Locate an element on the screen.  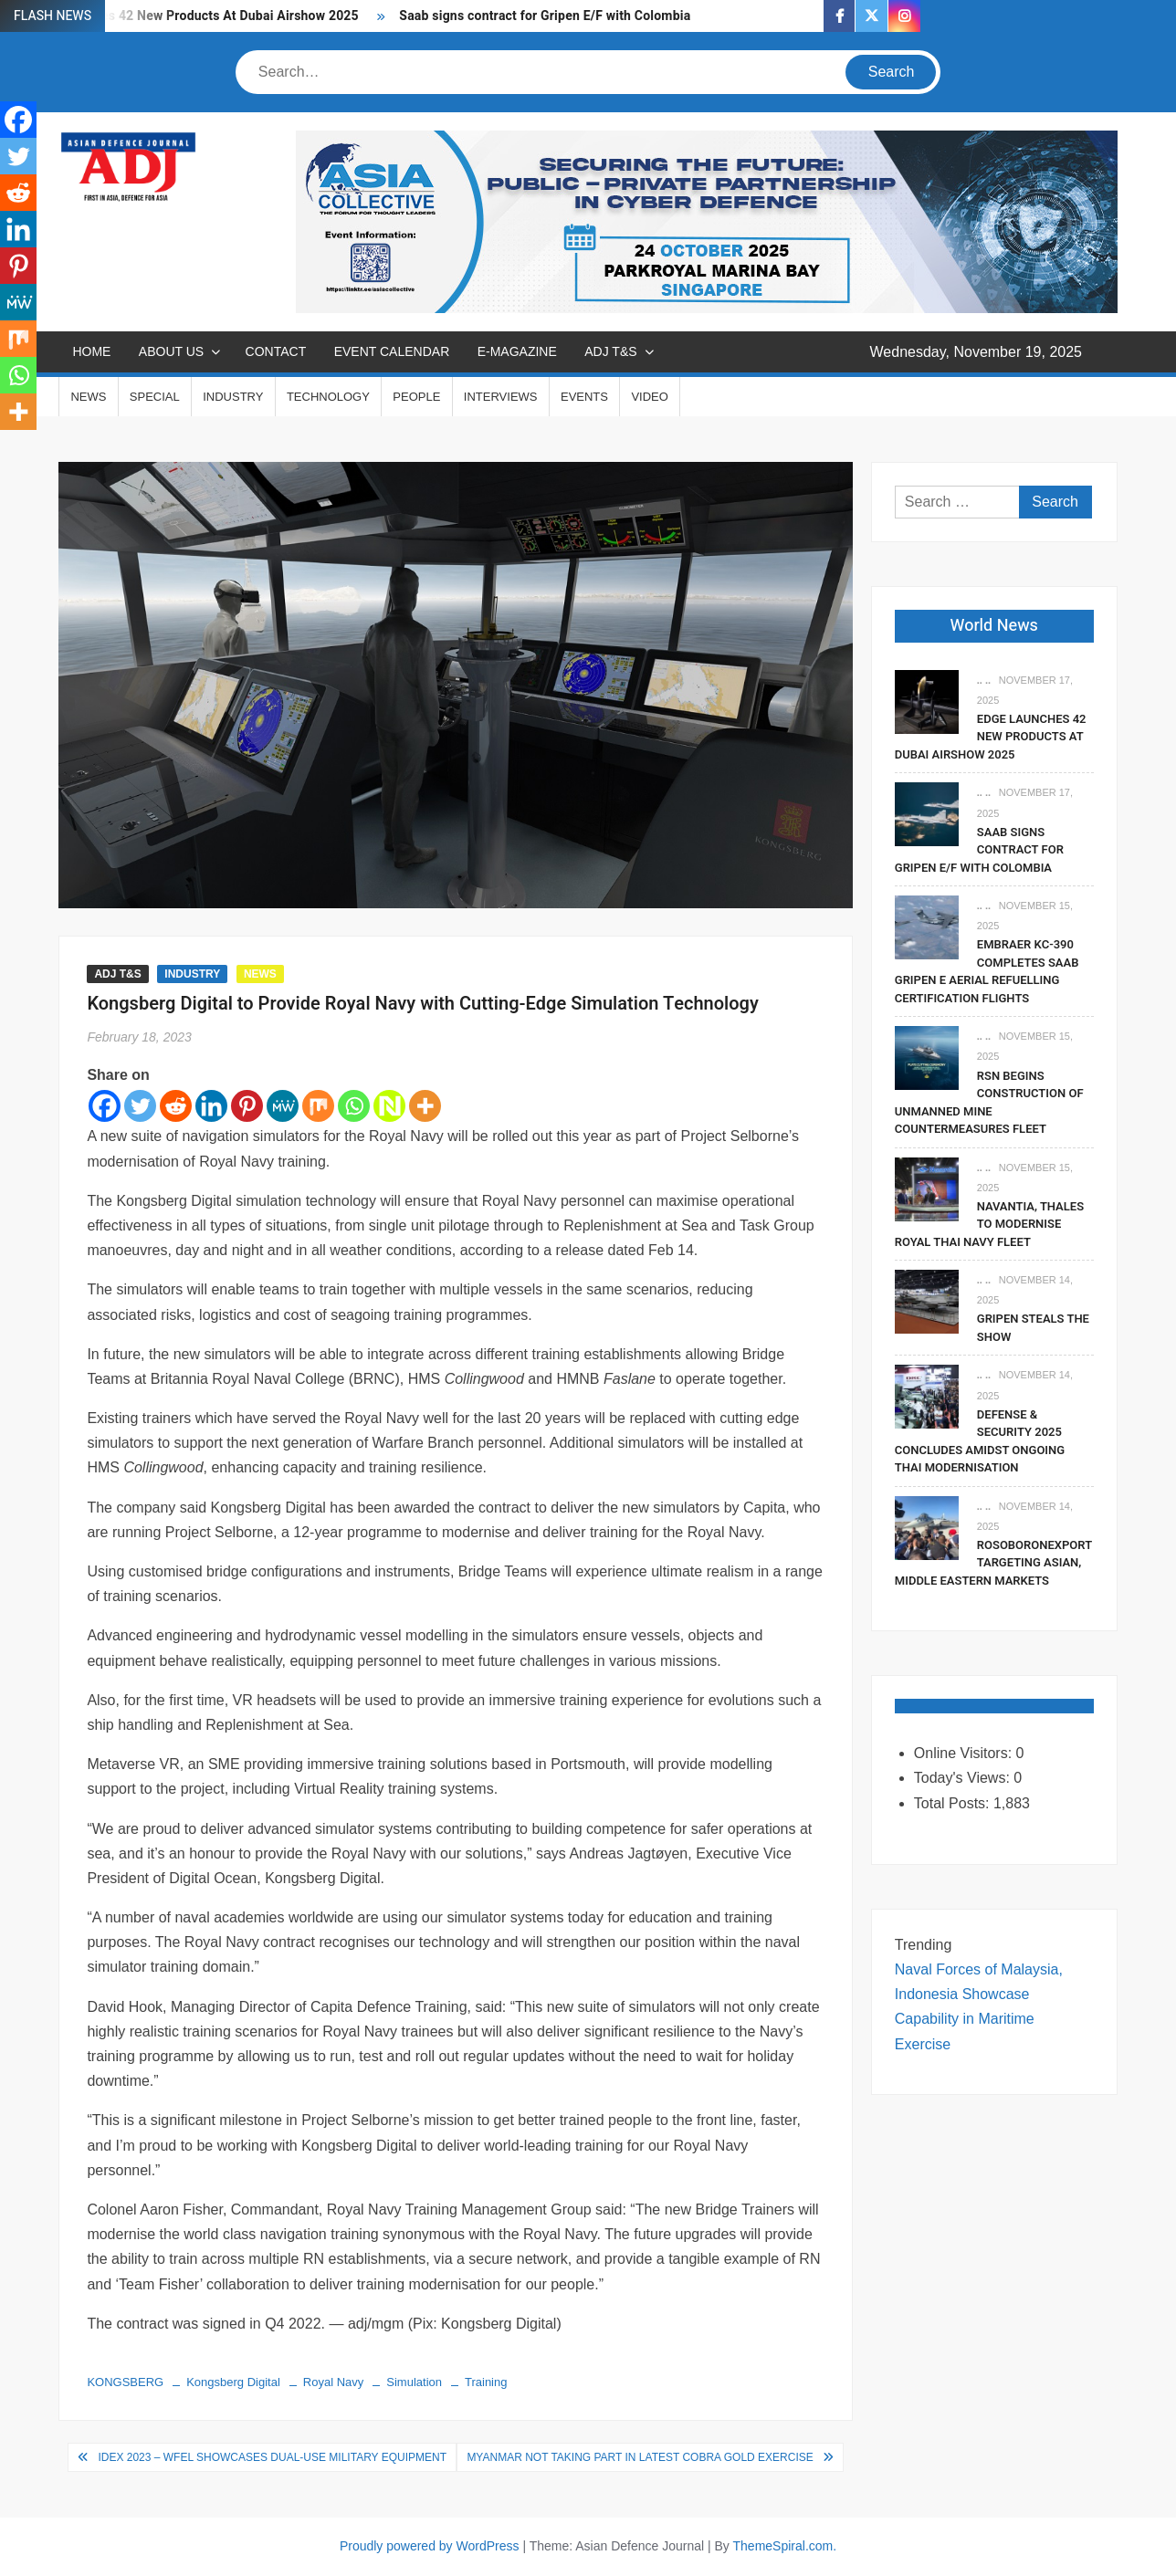
EVENT CALENDAR is located at coordinates (392, 351).